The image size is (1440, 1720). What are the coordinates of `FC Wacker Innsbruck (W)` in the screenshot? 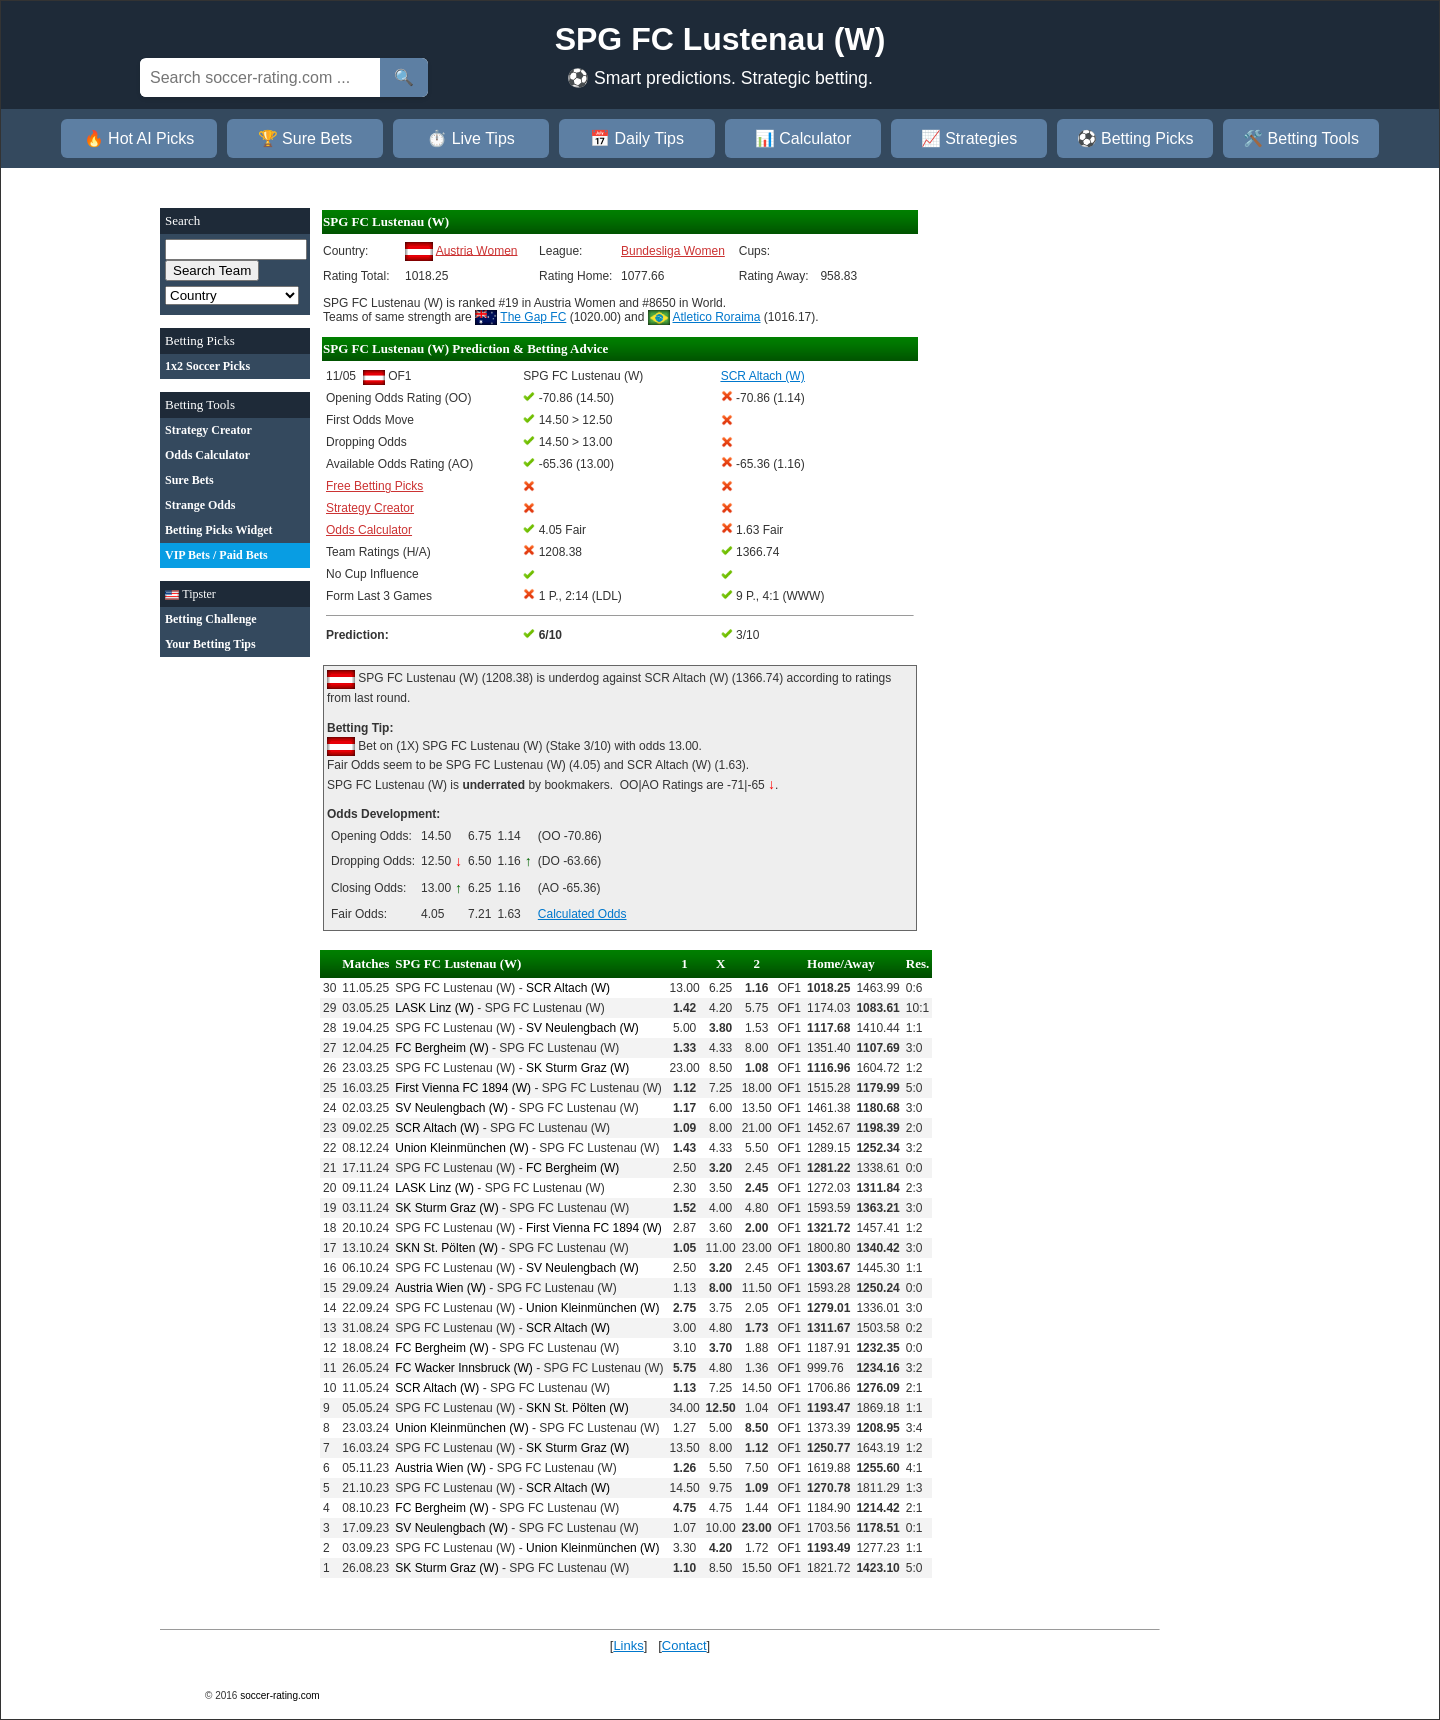 It's located at (464, 1368).